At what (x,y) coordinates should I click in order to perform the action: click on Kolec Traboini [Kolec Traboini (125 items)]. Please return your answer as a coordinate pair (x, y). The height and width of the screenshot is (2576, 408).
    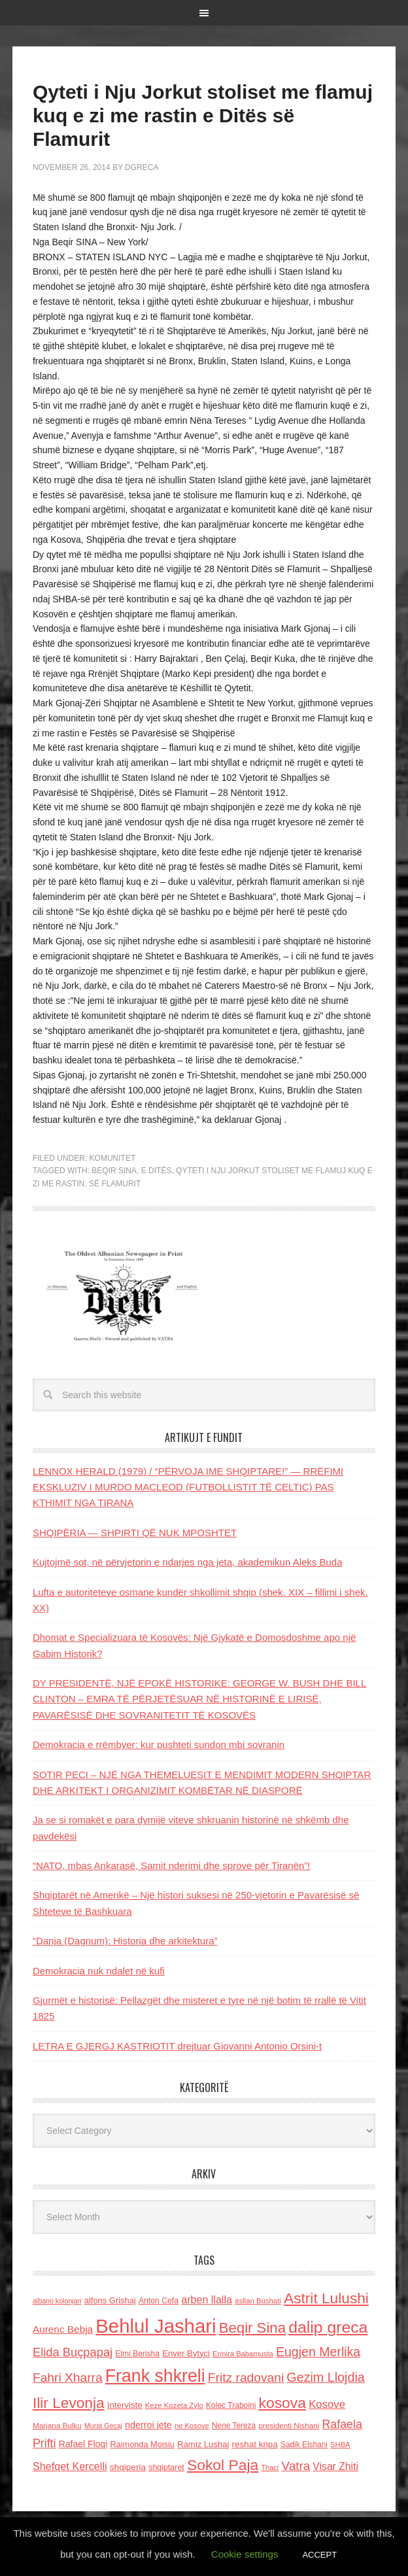
    Looking at the image, I should click on (231, 2405).